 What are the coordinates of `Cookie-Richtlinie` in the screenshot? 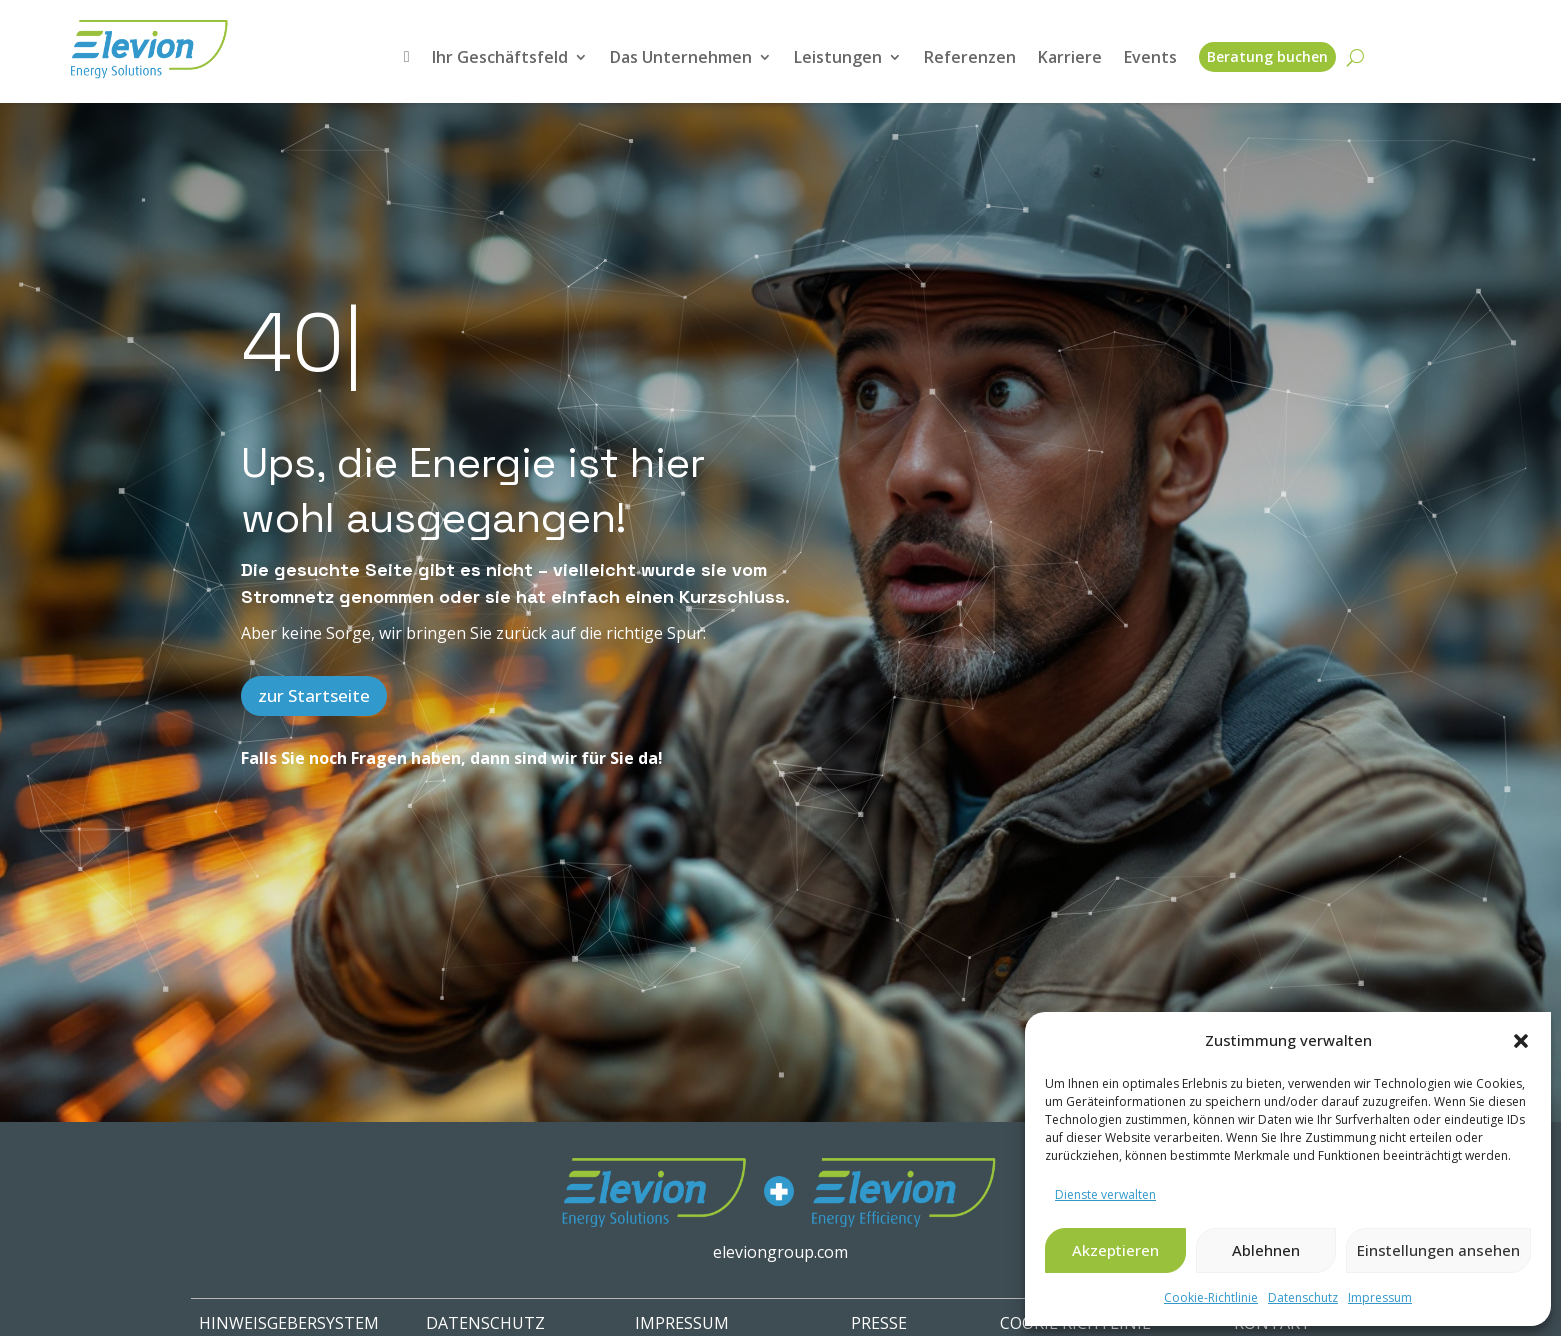 It's located at (1211, 1297).